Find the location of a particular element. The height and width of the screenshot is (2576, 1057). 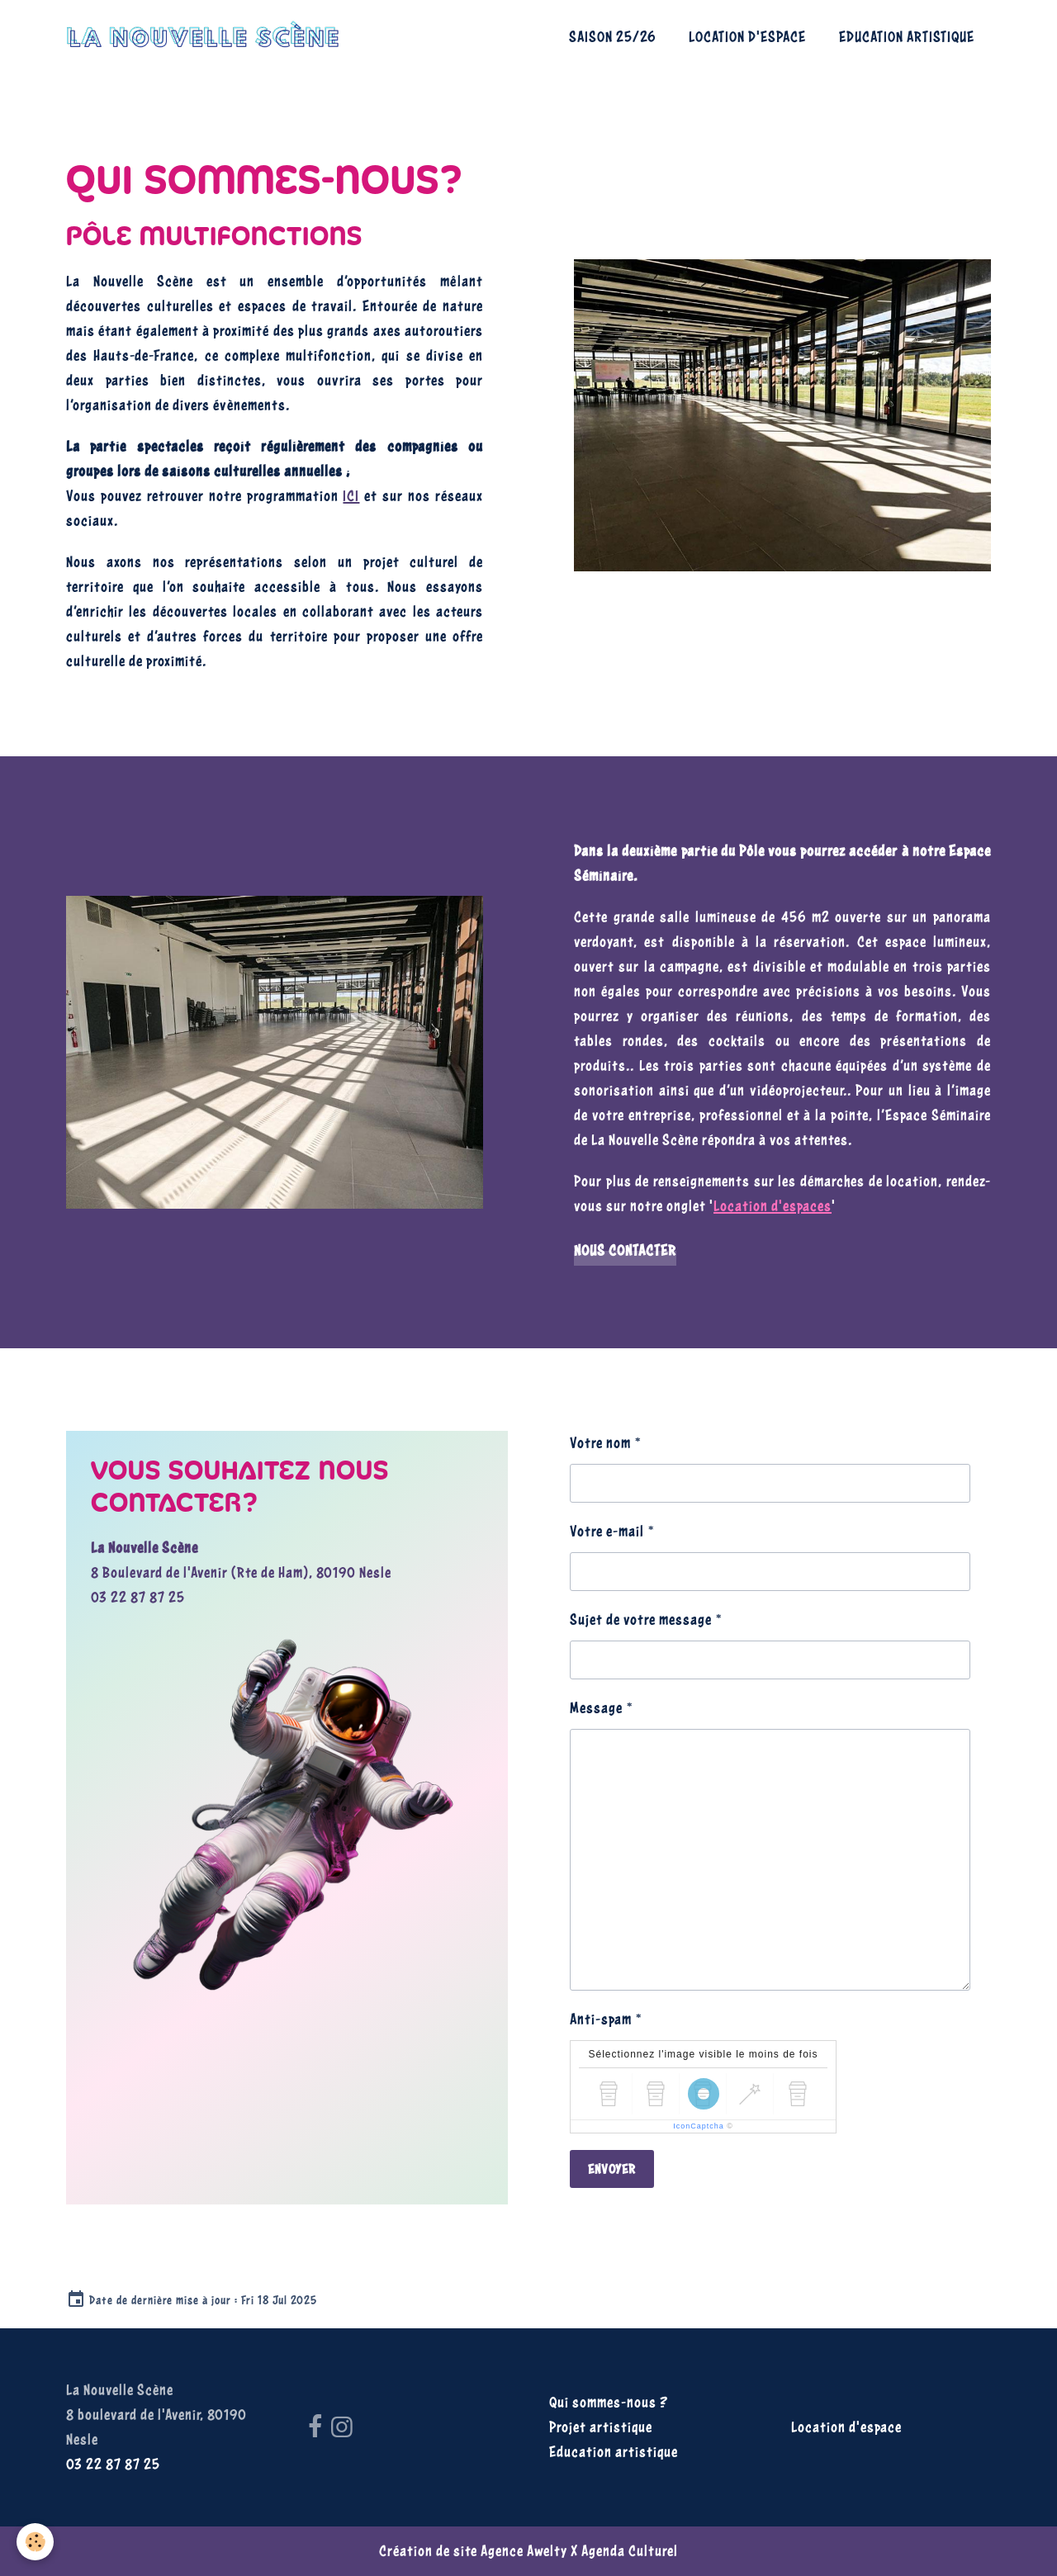

[brand] is located at coordinates (207, 37).